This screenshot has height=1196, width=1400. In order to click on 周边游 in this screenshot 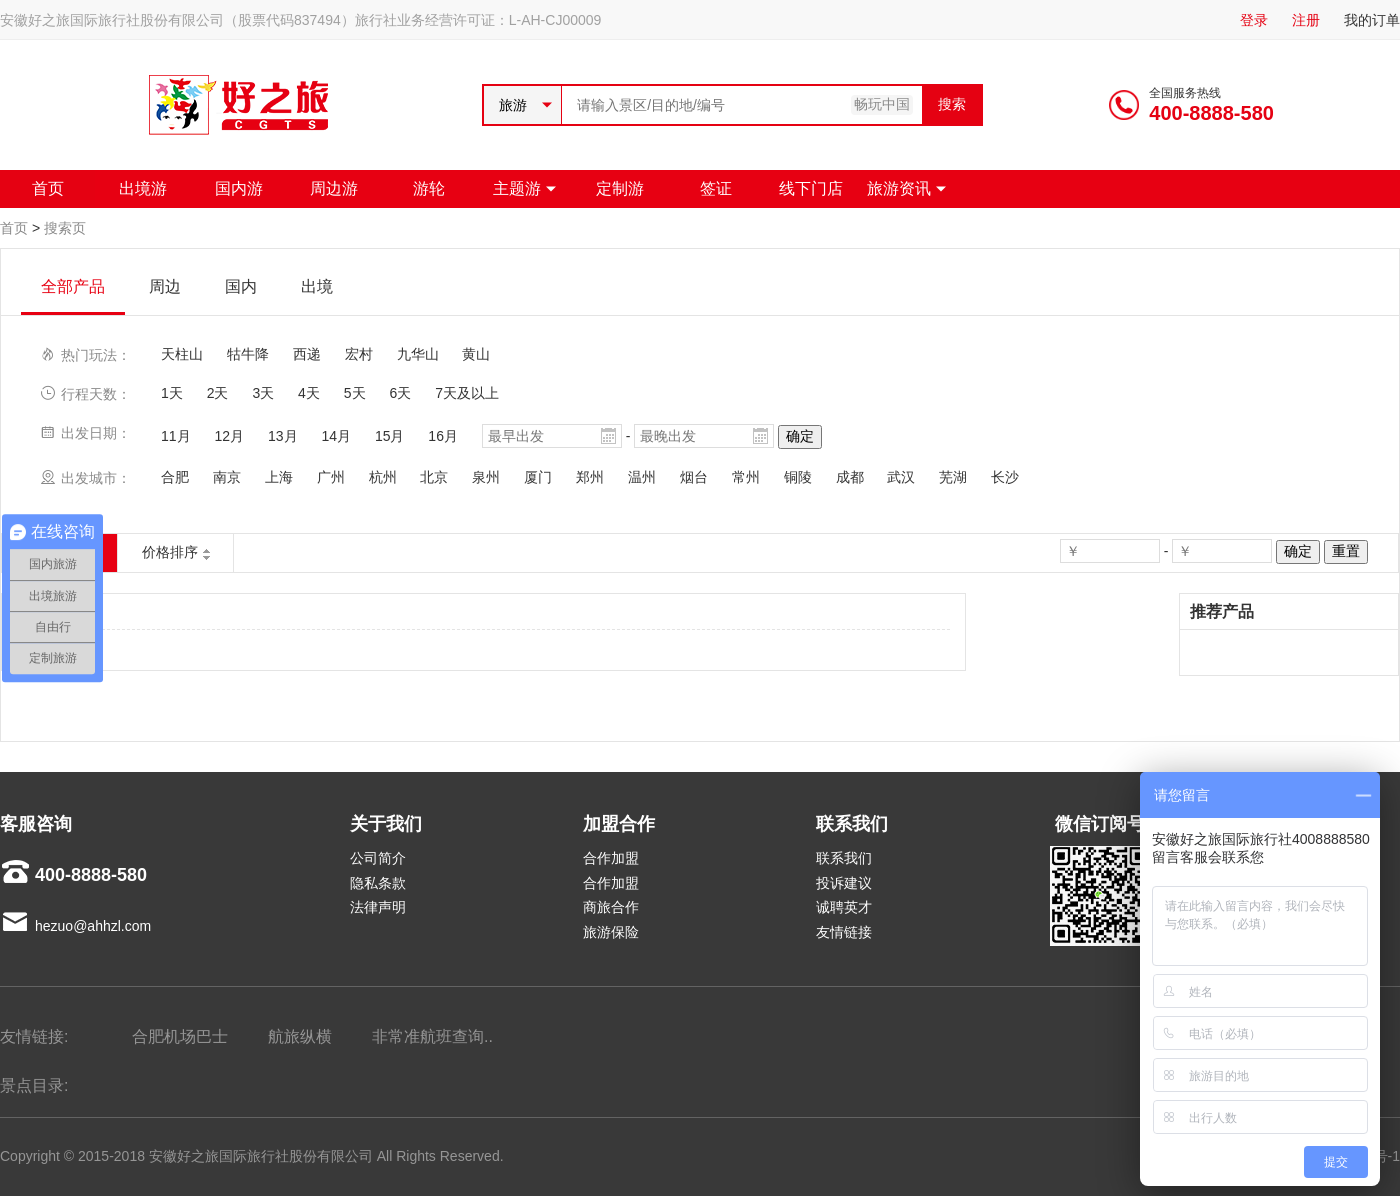, I will do `click(334, 188)`.